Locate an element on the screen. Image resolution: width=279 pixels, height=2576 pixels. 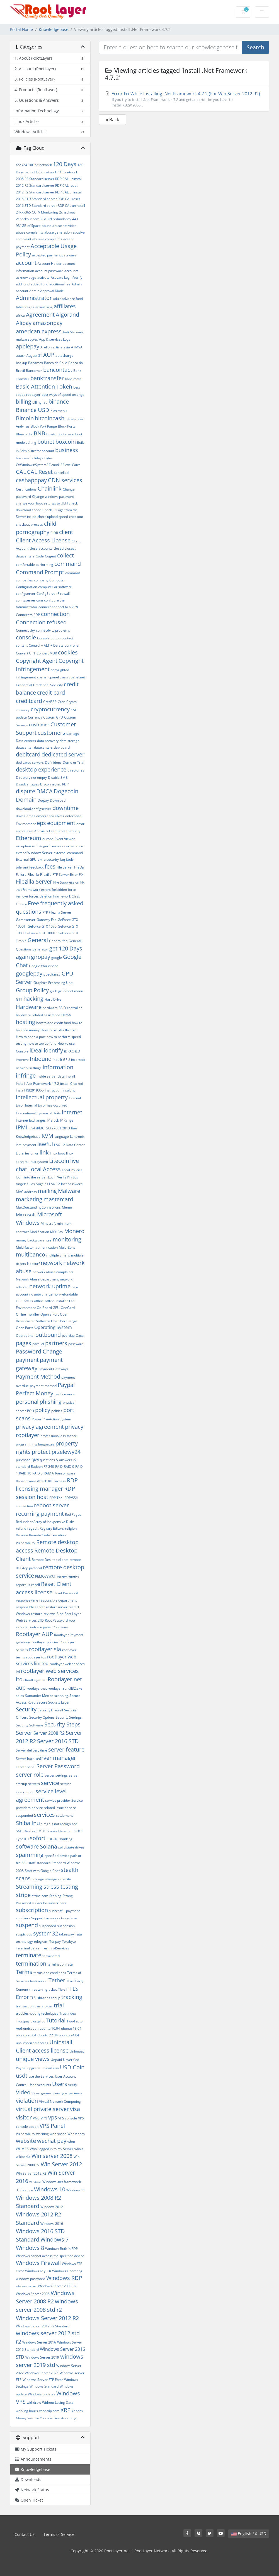
Santander Mexico is located at coordinates (39, 1695).